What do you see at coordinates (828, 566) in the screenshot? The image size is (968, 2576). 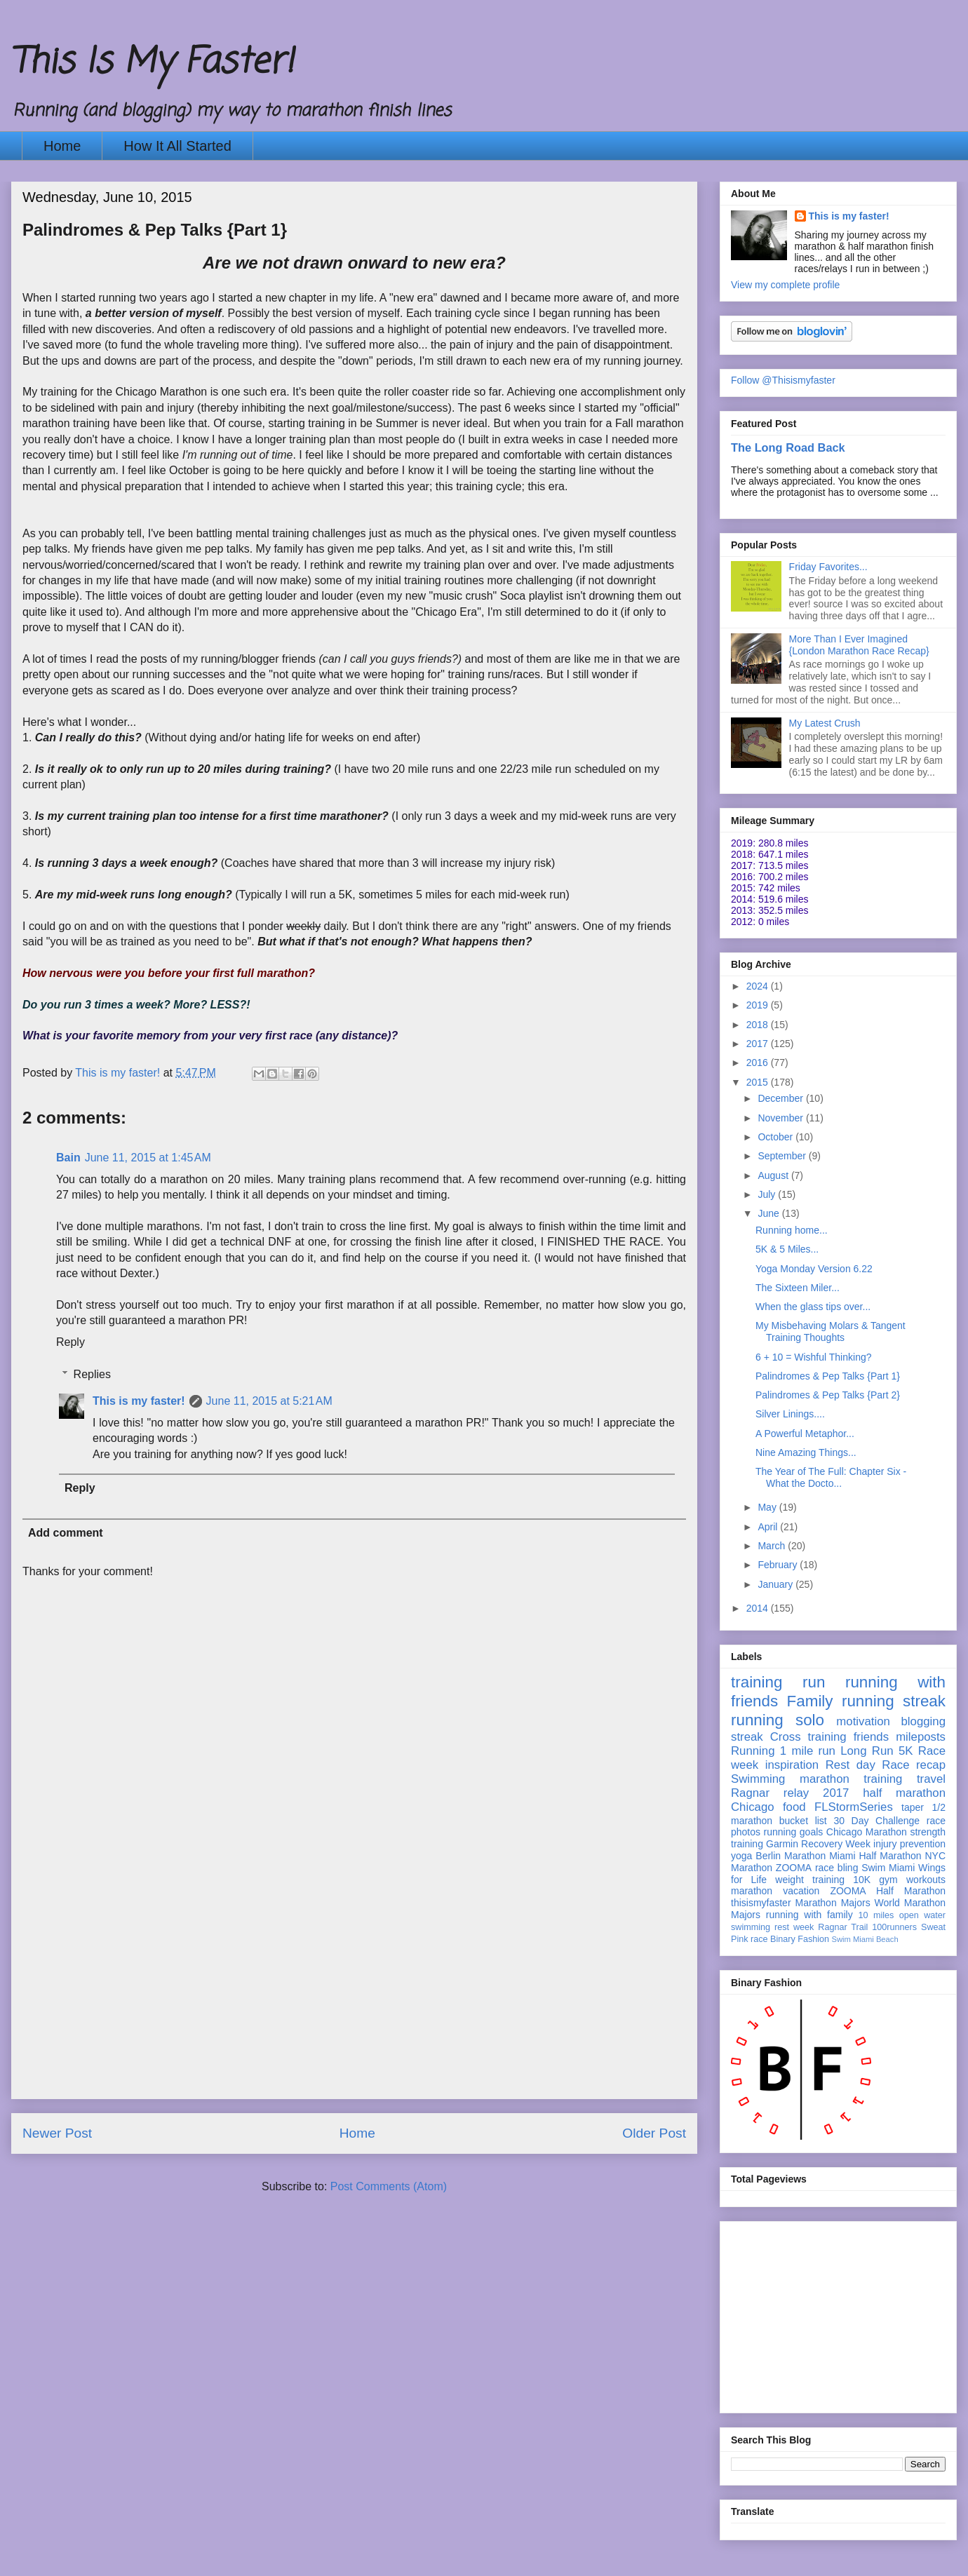 I see `Friday Favorites...` at bounding box center [828, 566].